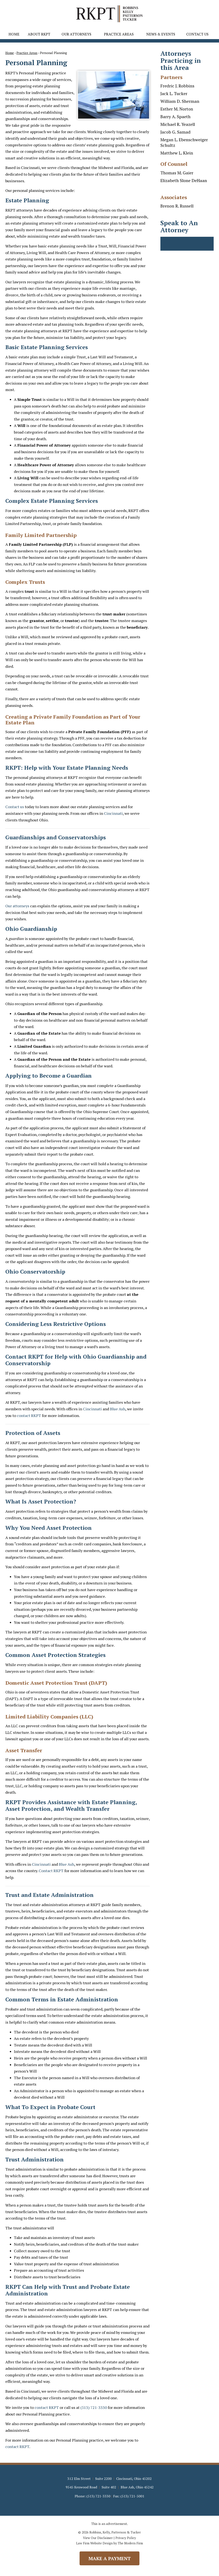  Describe the element at coordinates (110, 2558) in the screenshot. I see `Make a Payment` at that location.